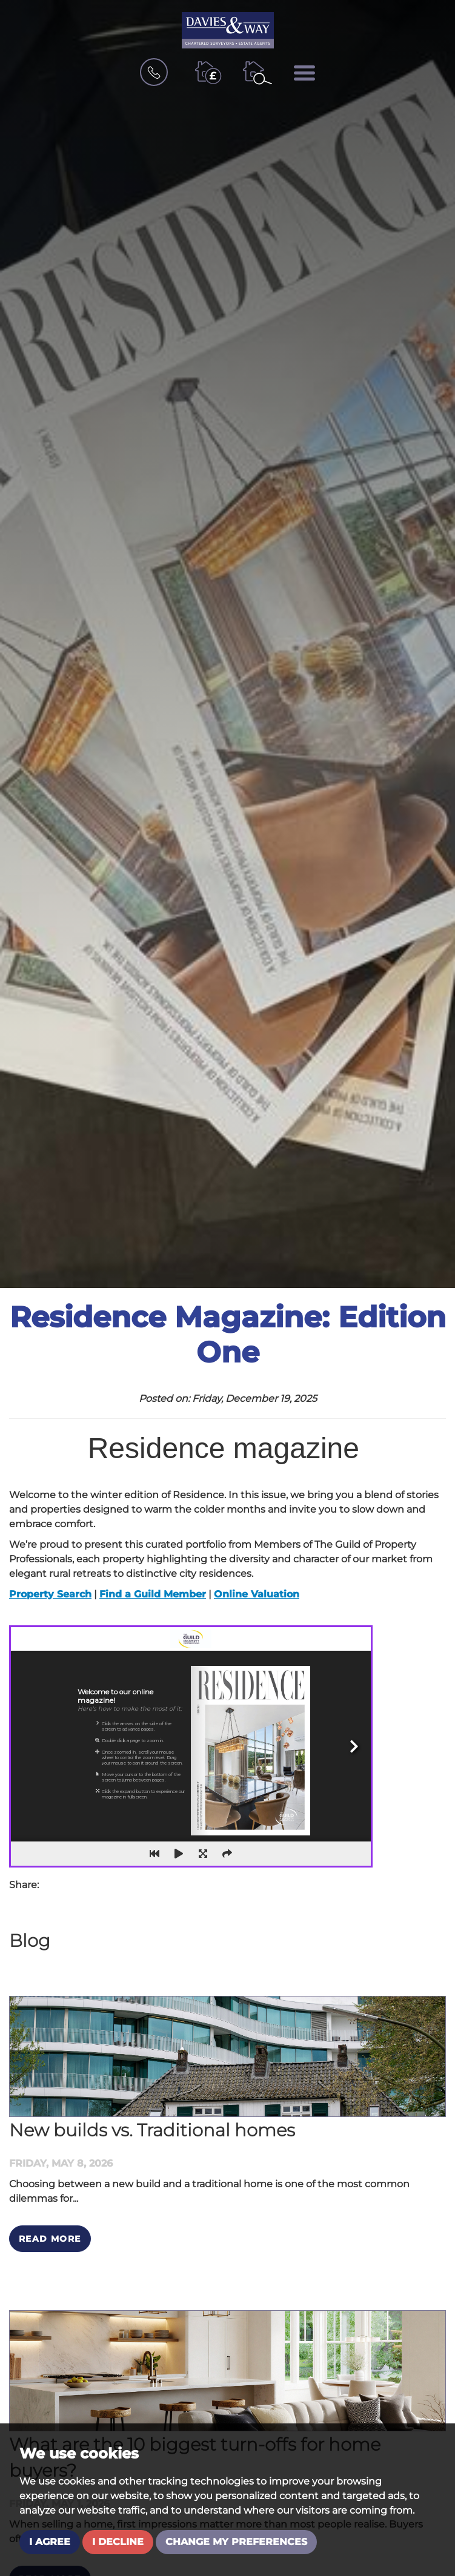  What do you see at coordinates (50, 2238) in the screenshot?
I see `Read More` at bounding box center [50, 2238].